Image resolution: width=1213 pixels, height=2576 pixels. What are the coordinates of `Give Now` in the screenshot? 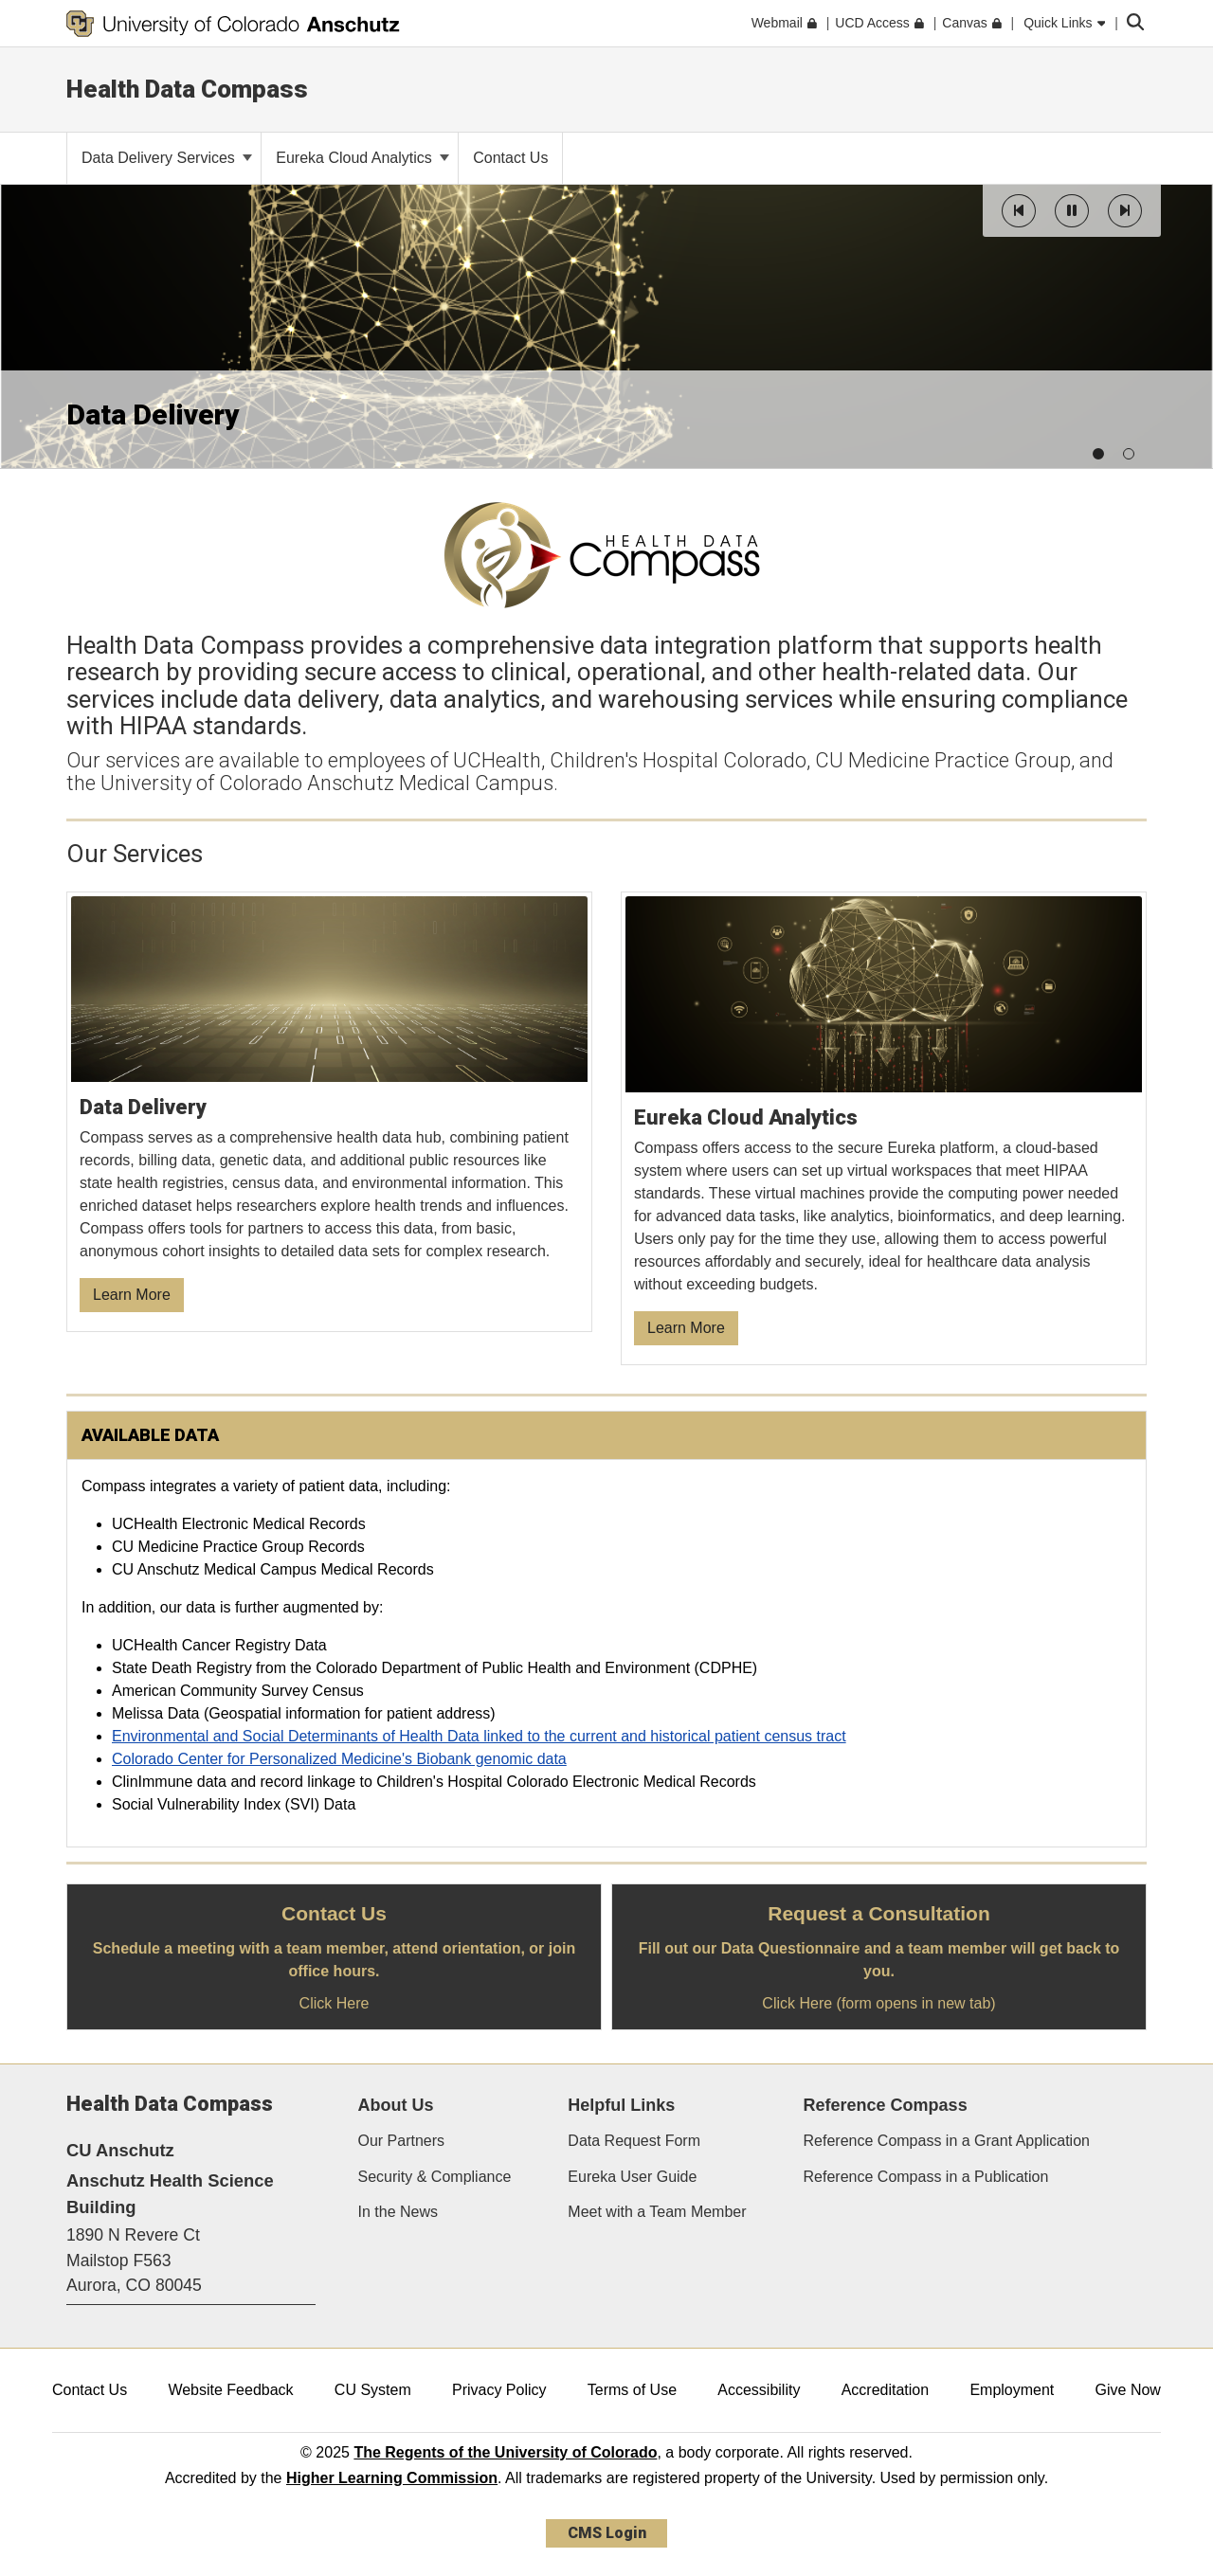 It's located at (1128, 2390).